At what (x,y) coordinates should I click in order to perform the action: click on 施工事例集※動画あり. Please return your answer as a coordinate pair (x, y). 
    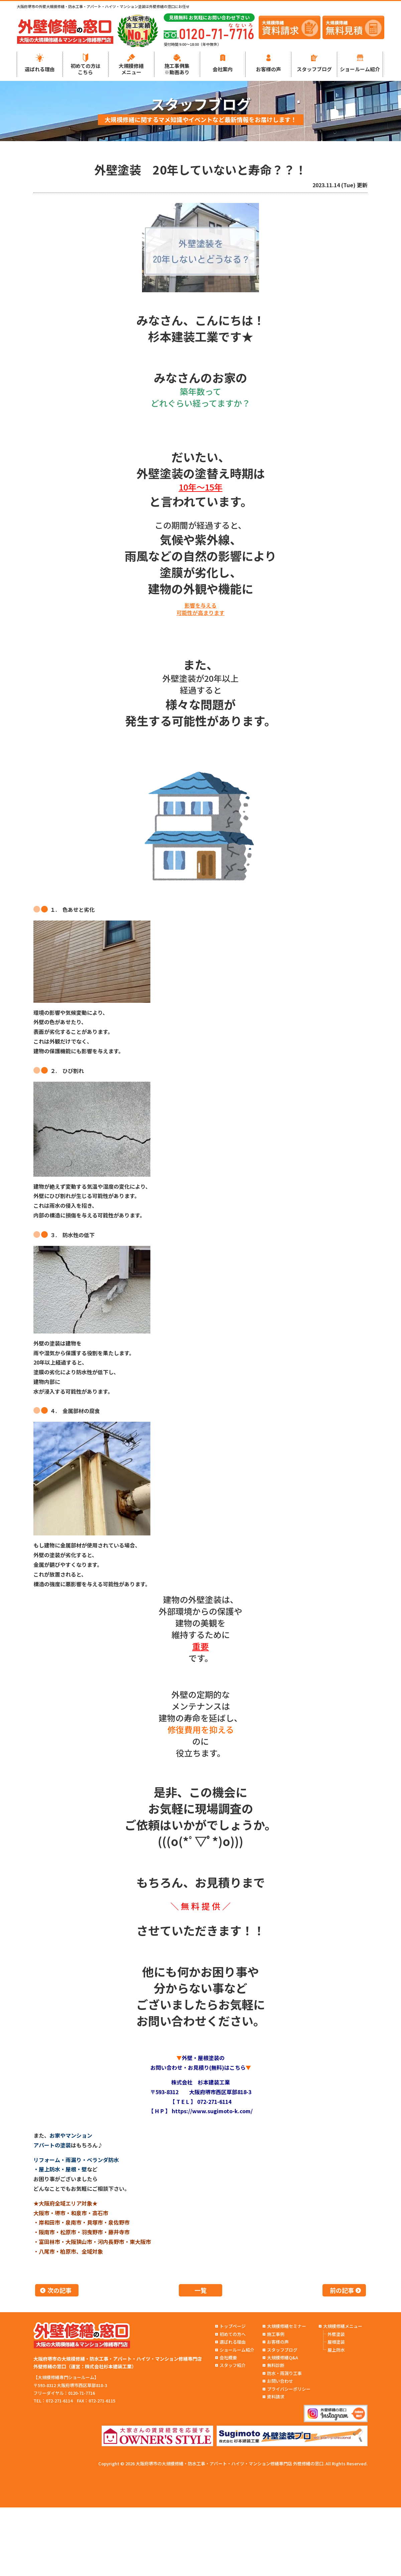
    Looking at the image, I should click on (176, 69).